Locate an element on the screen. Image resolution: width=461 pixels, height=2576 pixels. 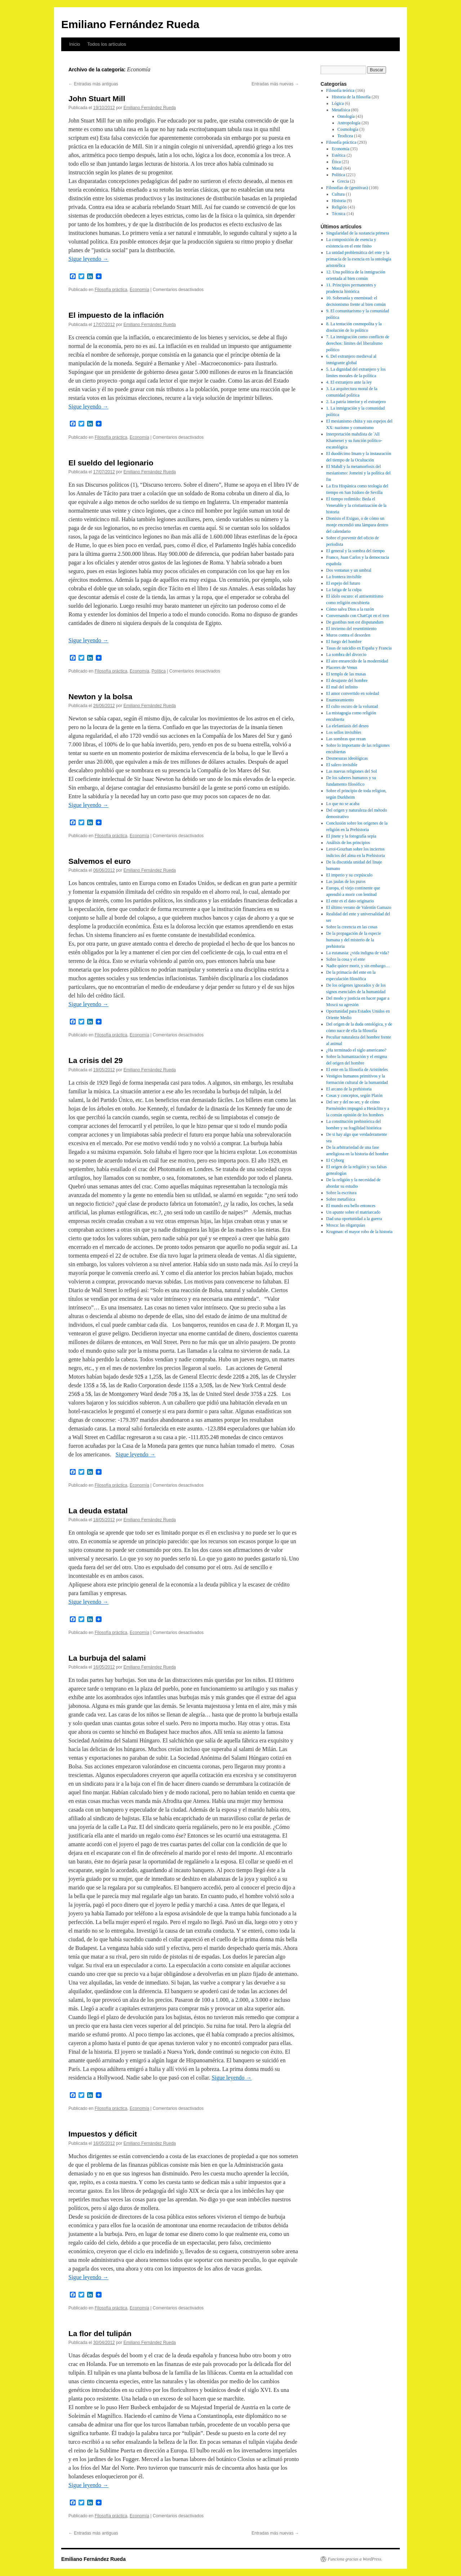
Enamoramiento is located at coordinates (340, 699).